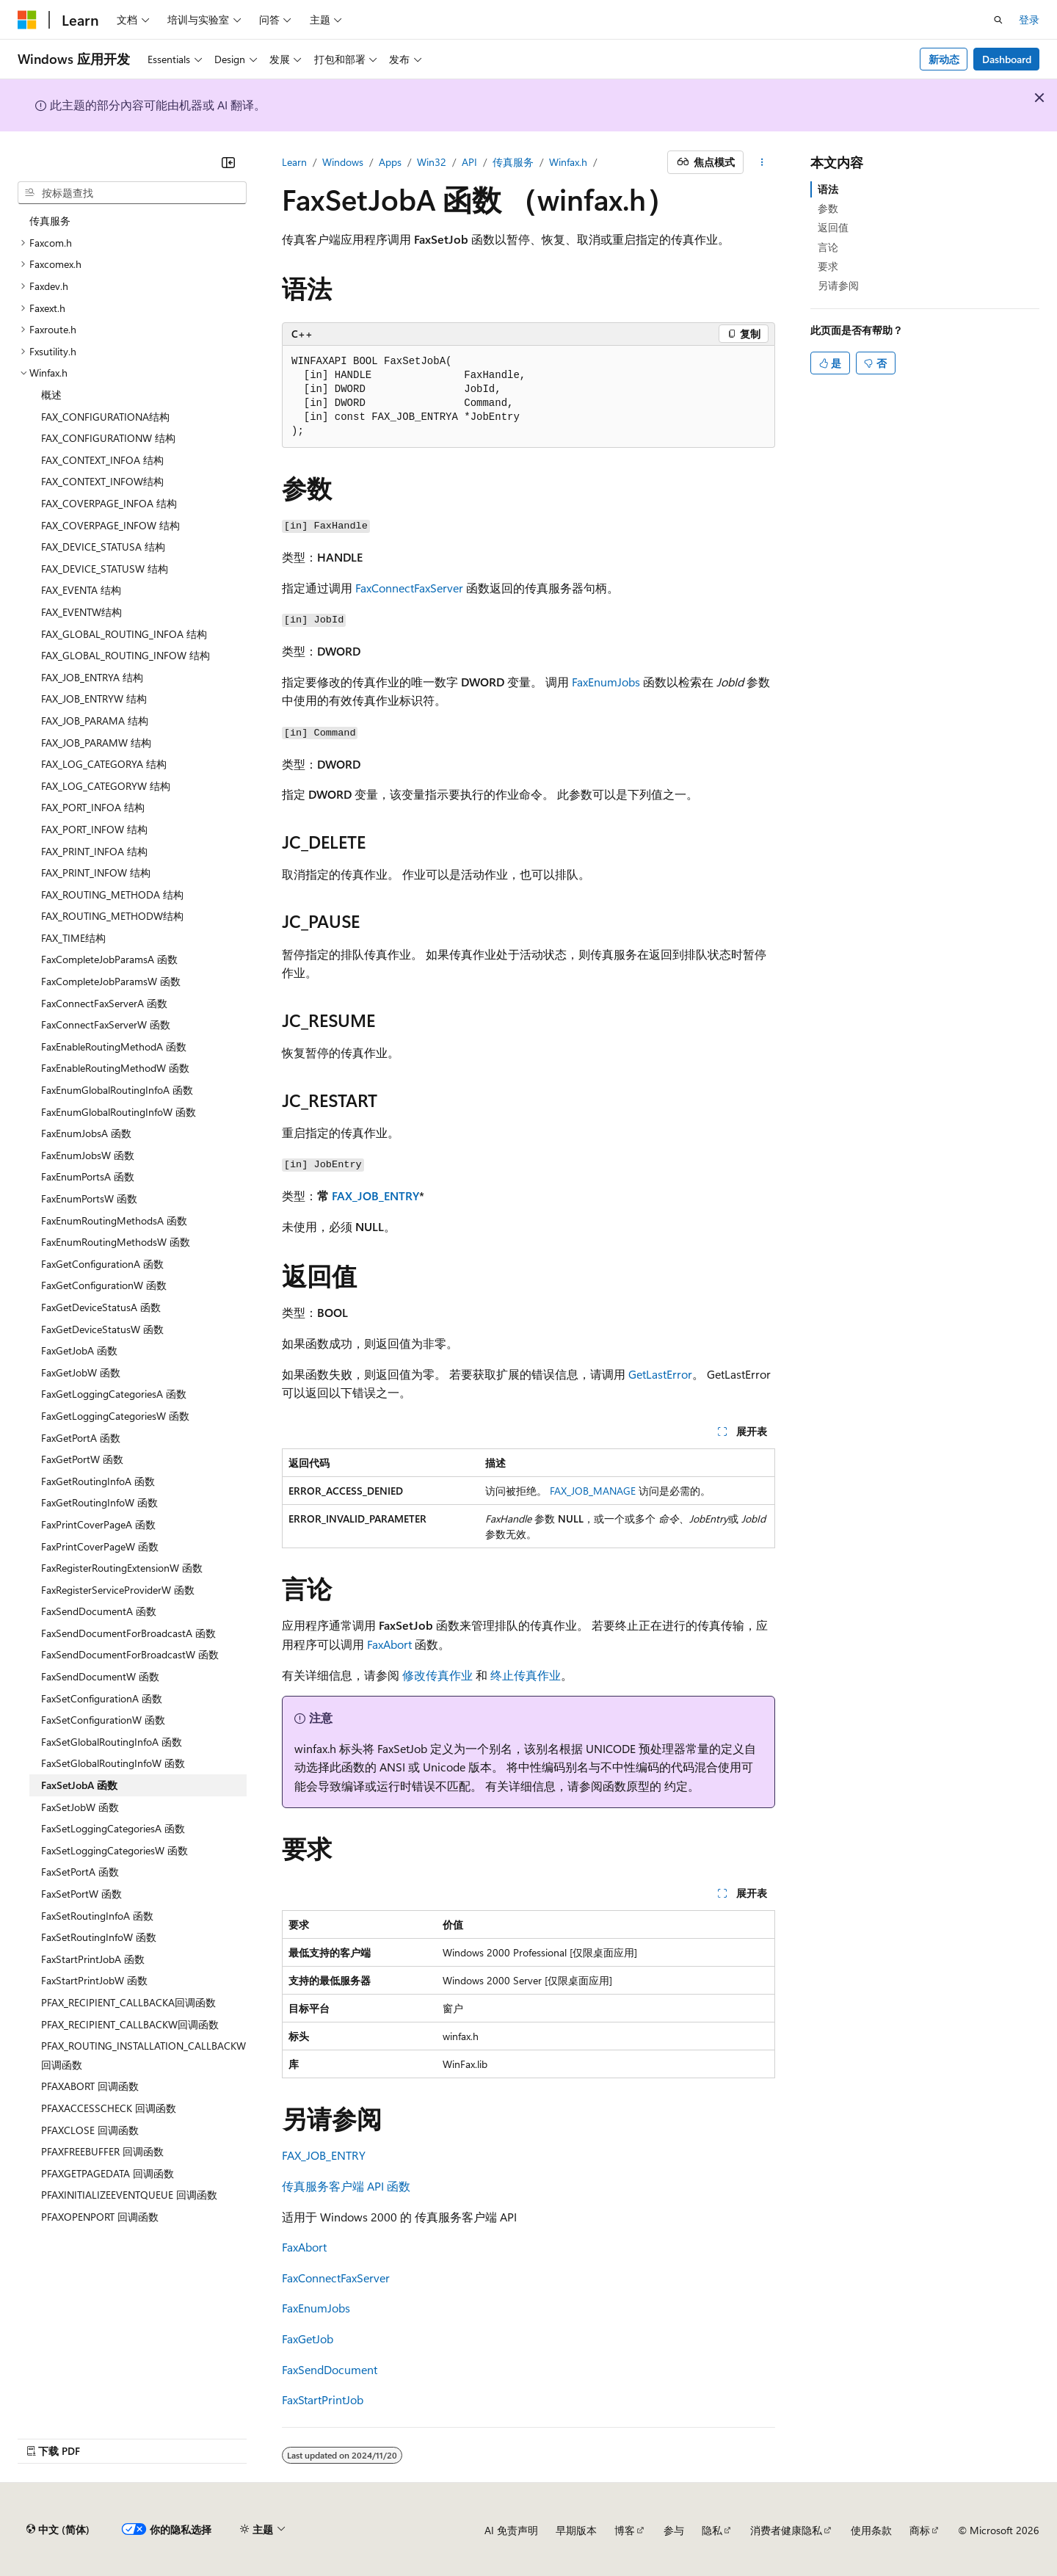  I want to click on FaxSetConfigurationA 函数 [treeitem], so click(101, 1698).